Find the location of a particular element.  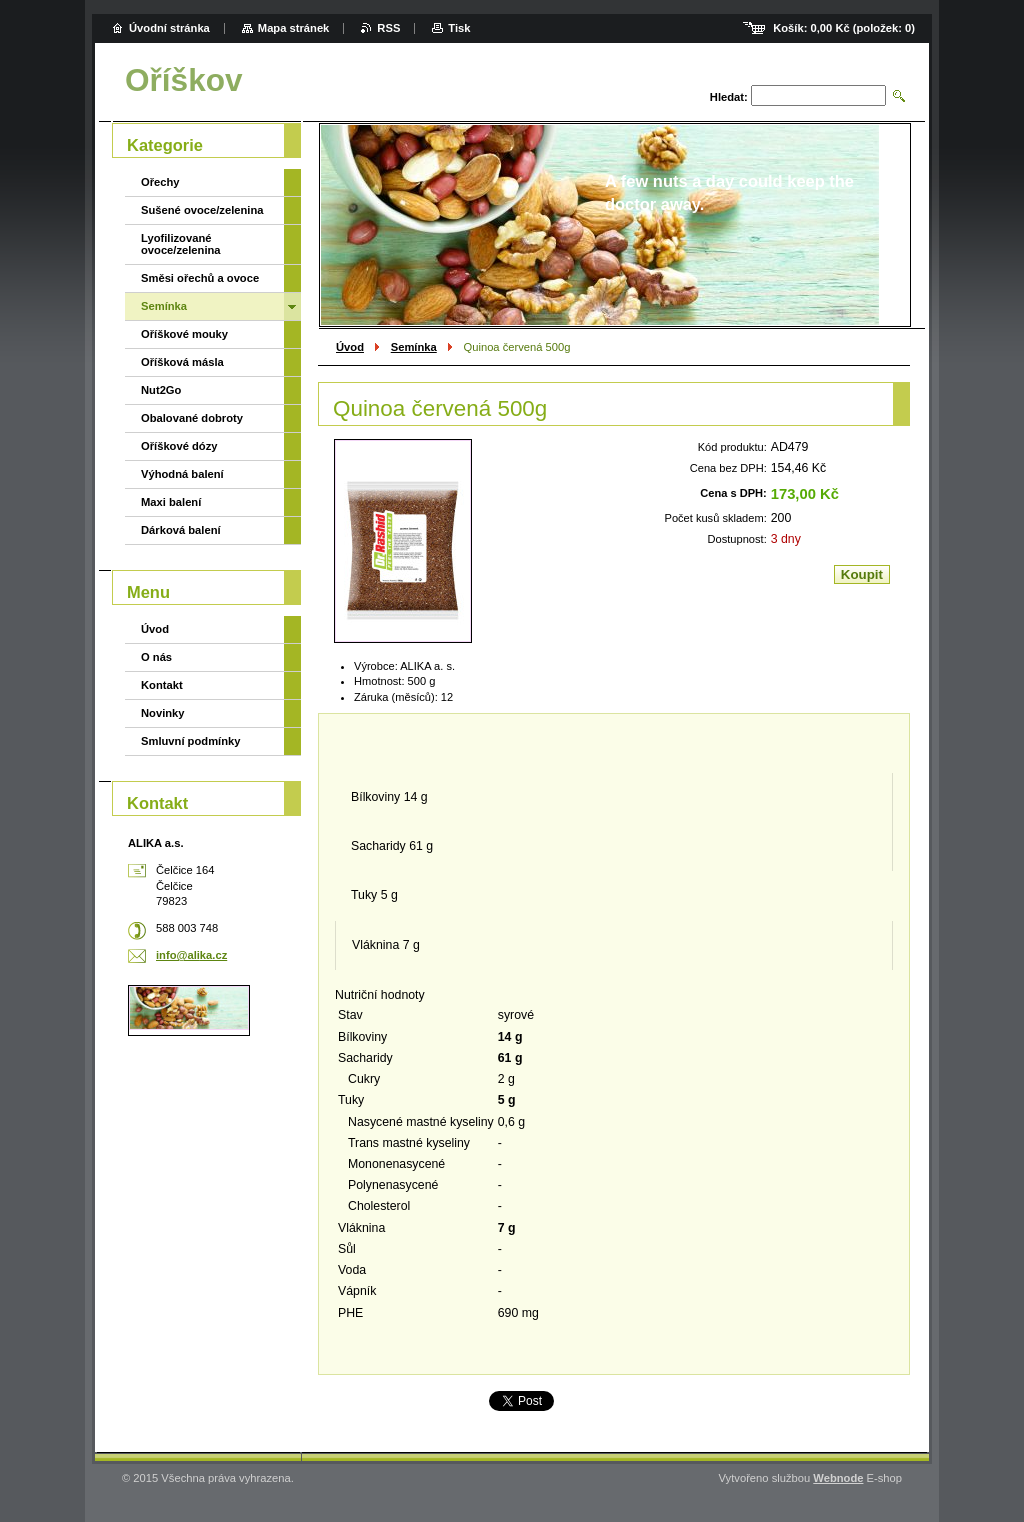

Tisk is located at coordinates (459, 28).